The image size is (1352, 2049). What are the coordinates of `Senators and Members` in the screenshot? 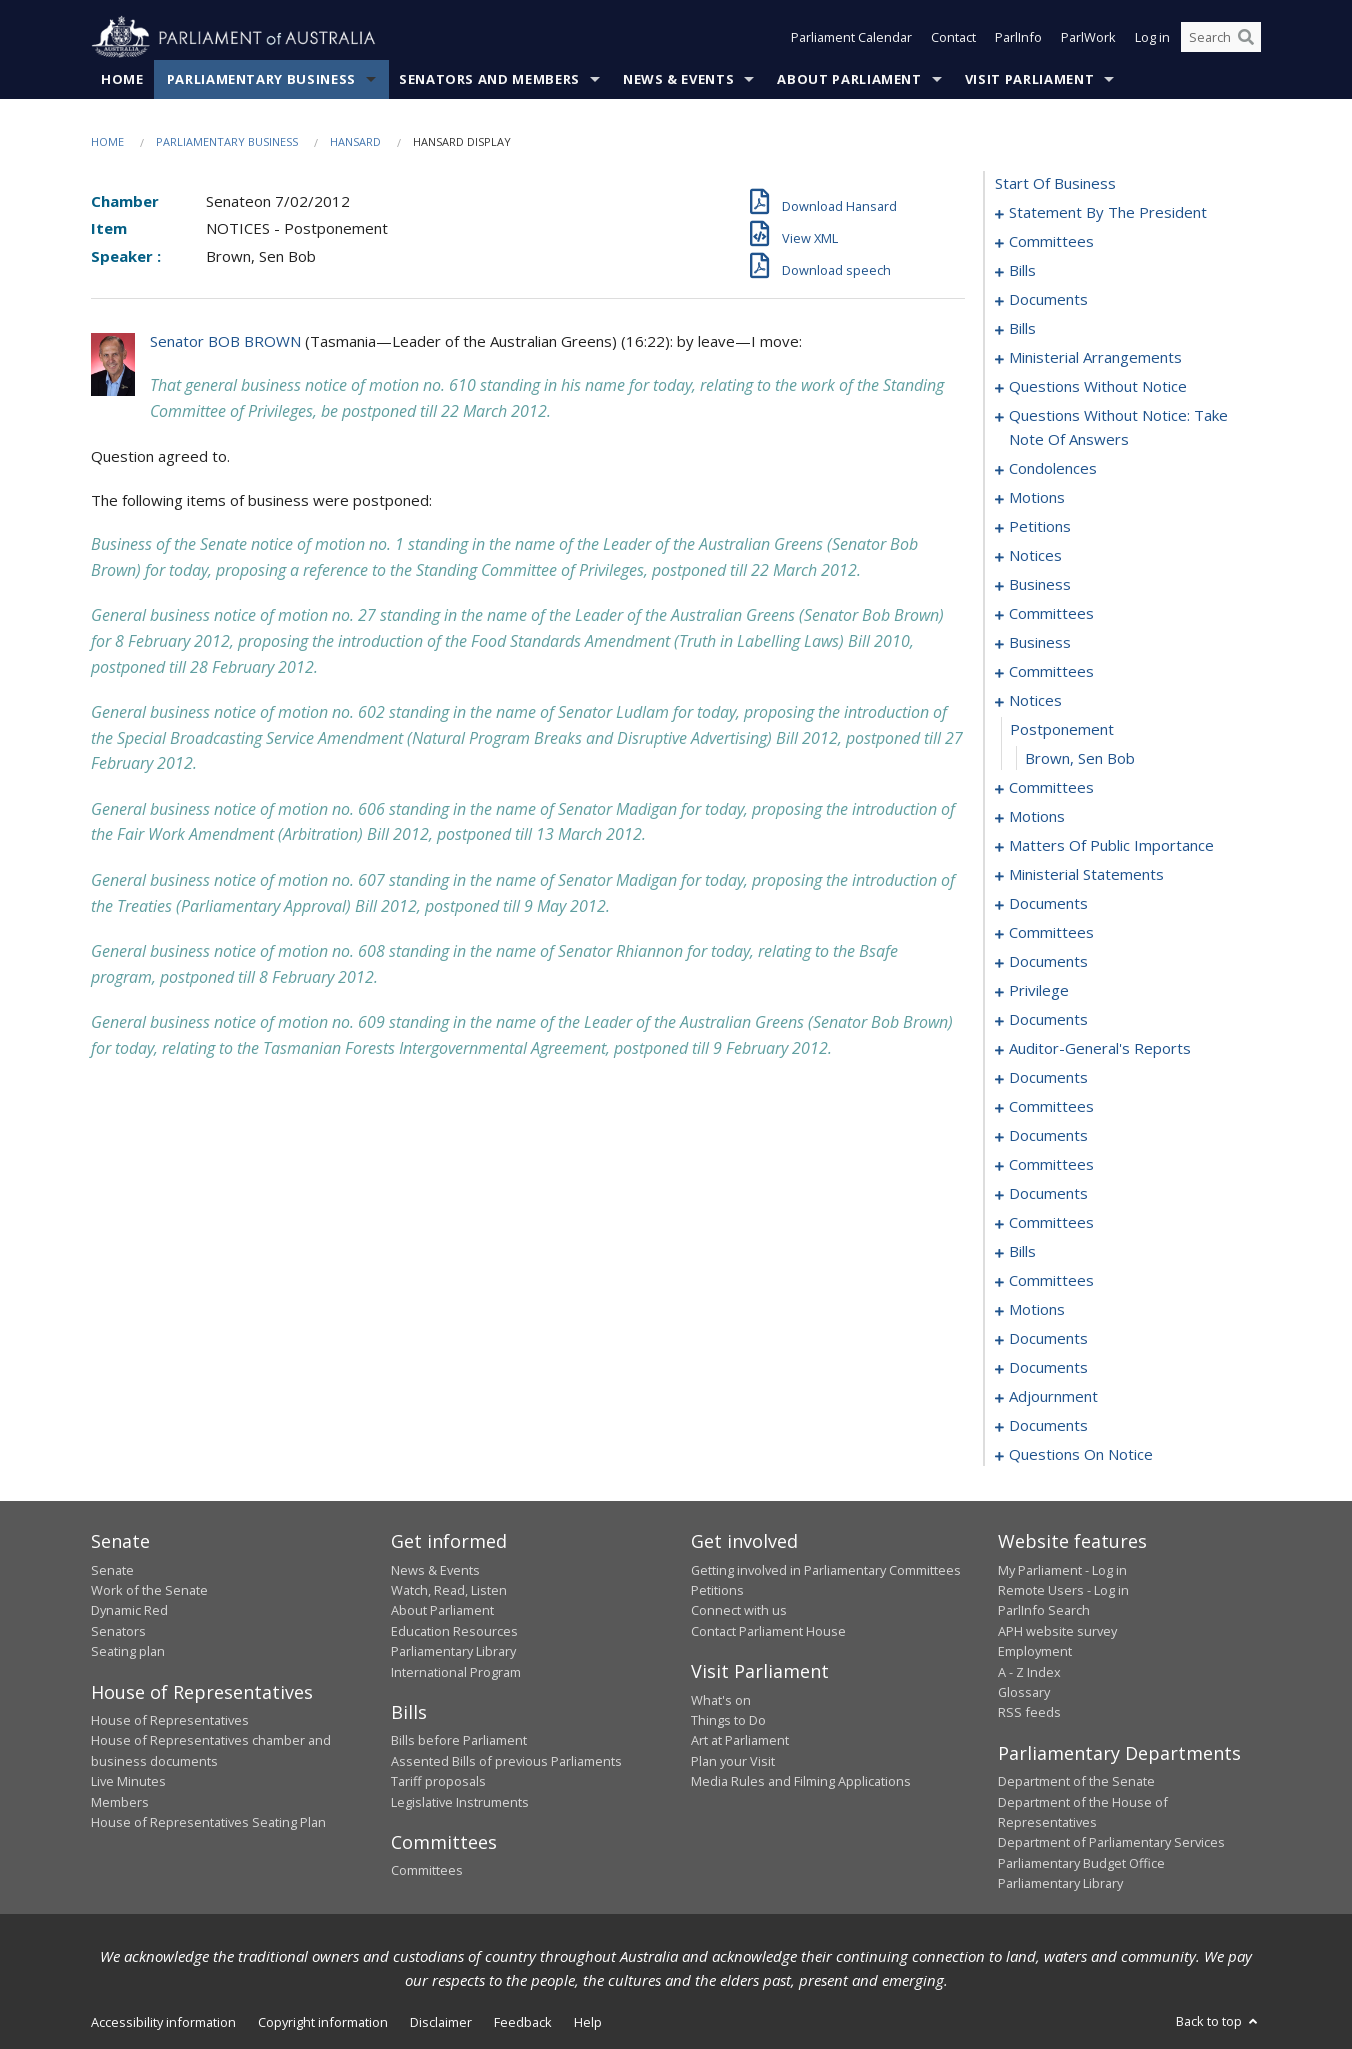 It's located at (489, 79).